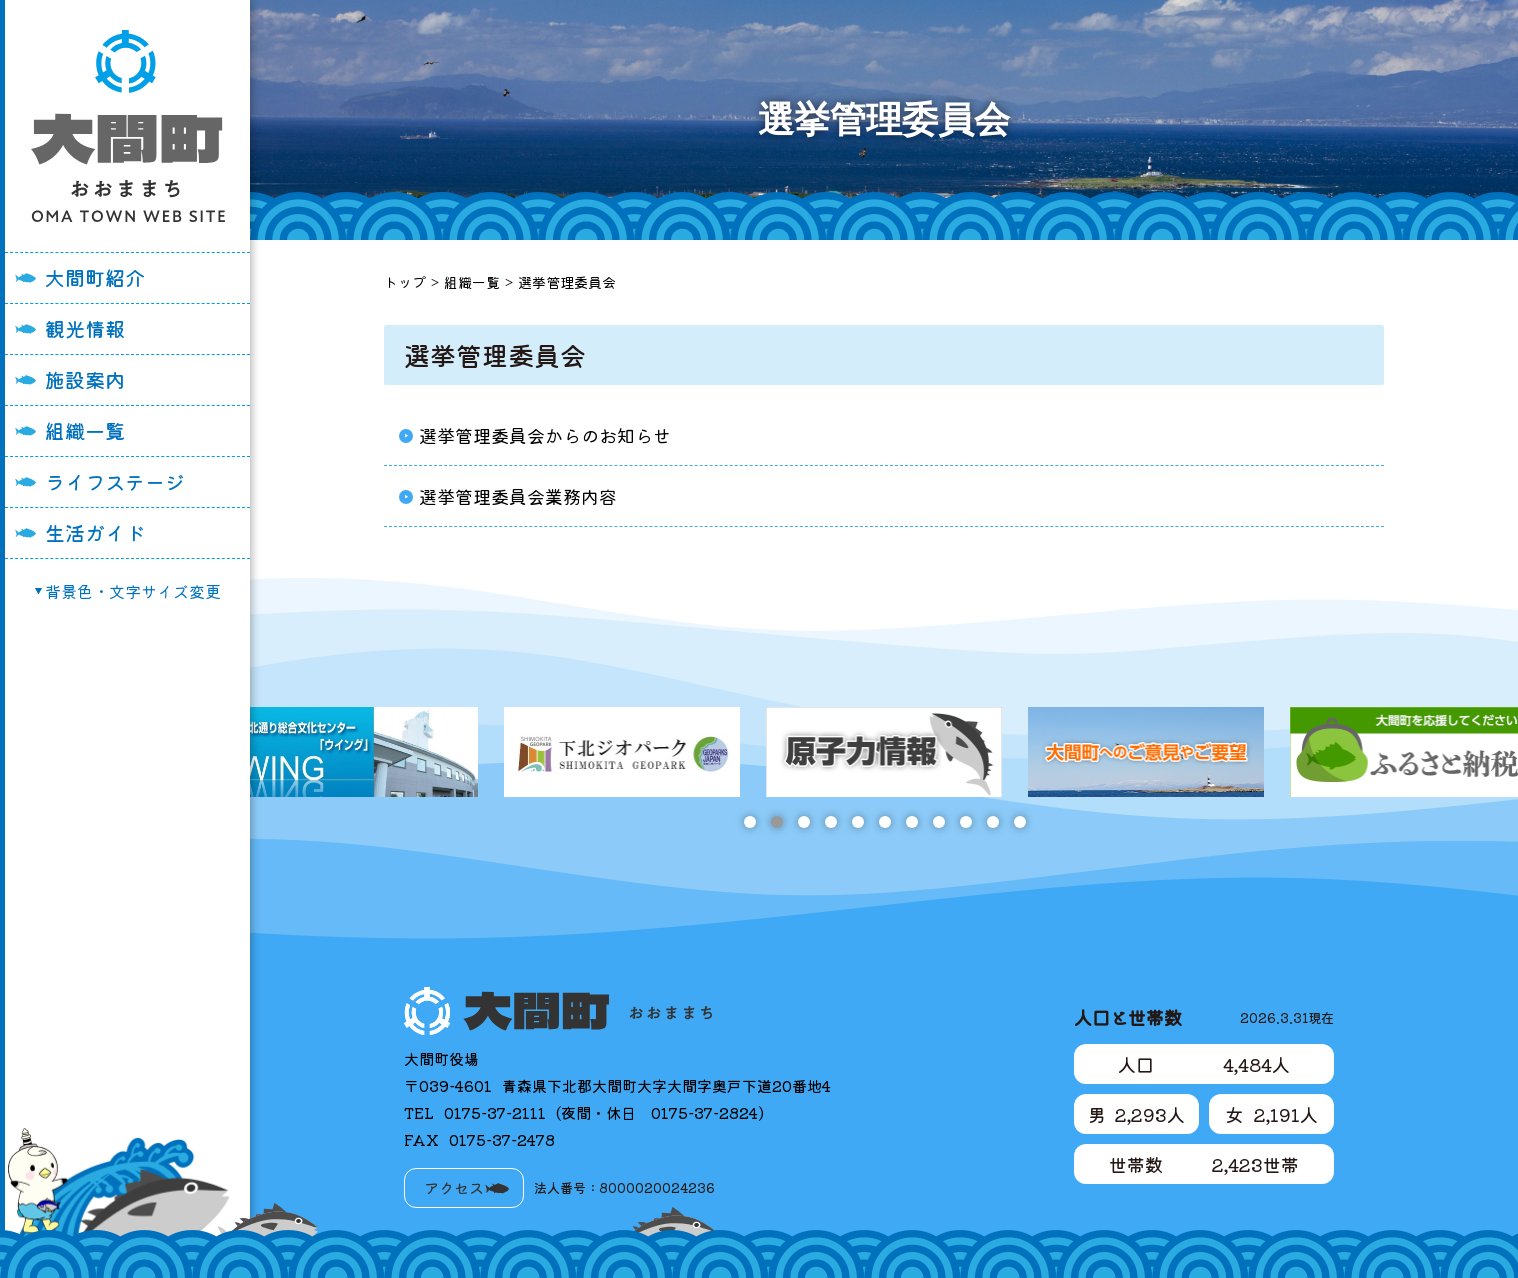 The height and width of the screenshot is (1278, 1518). I want to click on 8 [tab], so click(938, 822).